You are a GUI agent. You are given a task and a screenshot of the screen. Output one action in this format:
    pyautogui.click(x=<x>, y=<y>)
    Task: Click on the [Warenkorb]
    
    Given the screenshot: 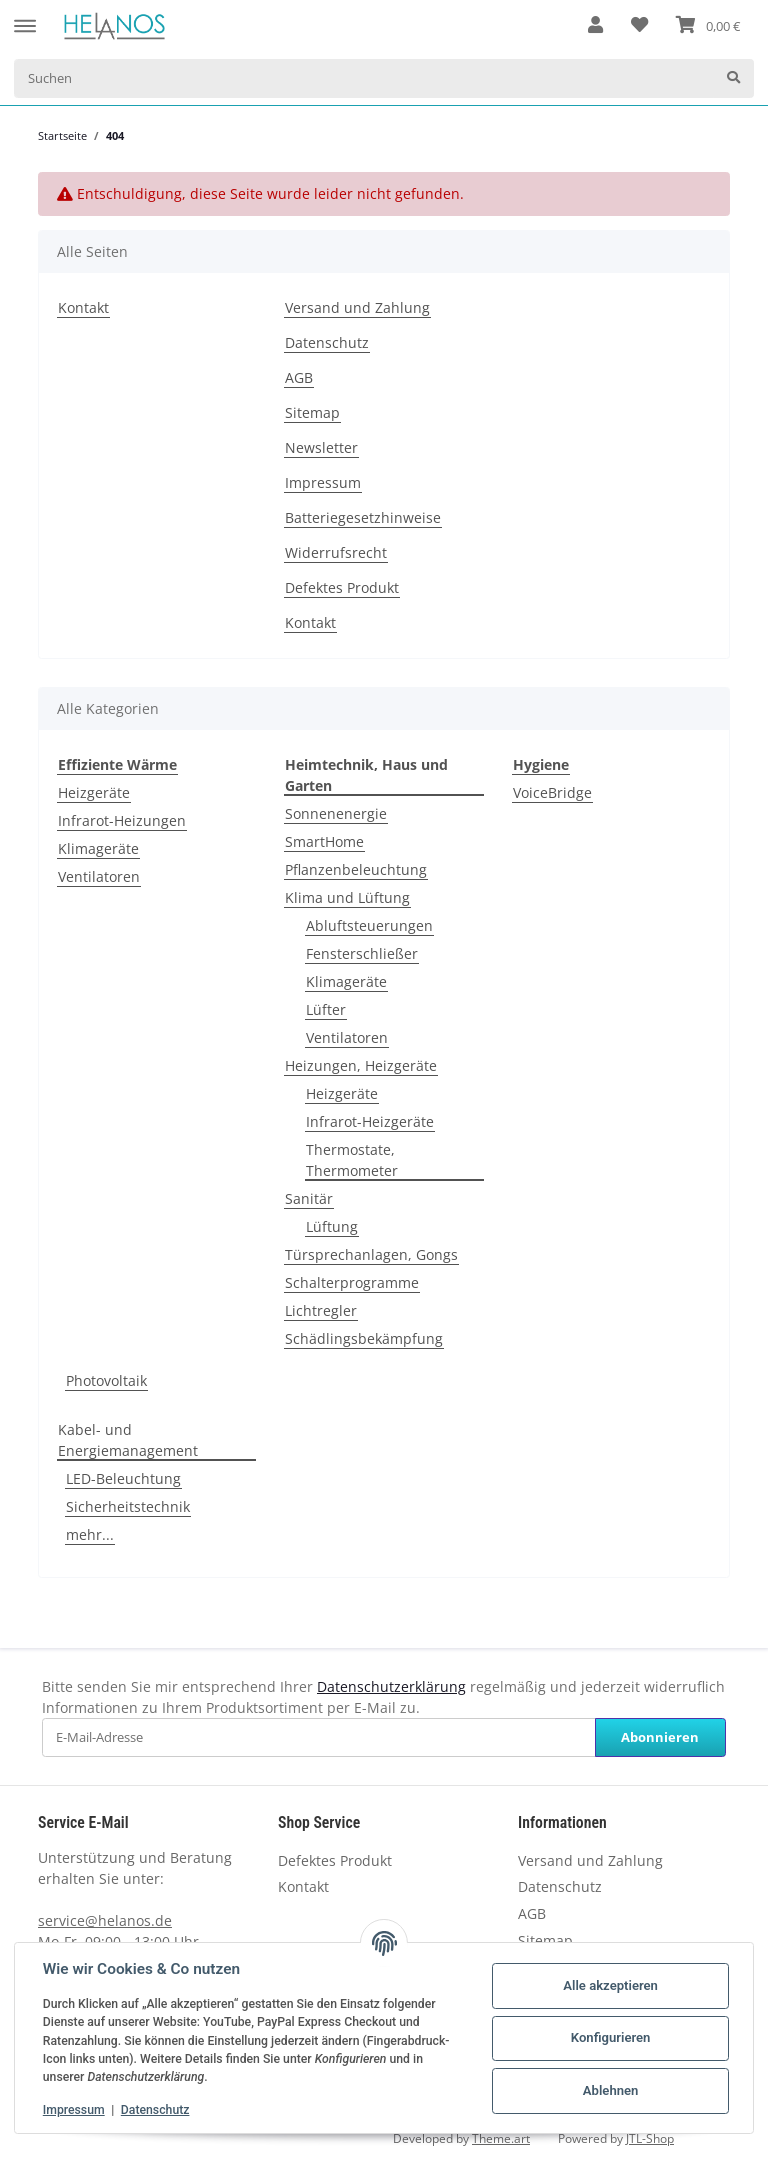 What is the action you would take?
    pyautogui.click(x=708, y=26)
    